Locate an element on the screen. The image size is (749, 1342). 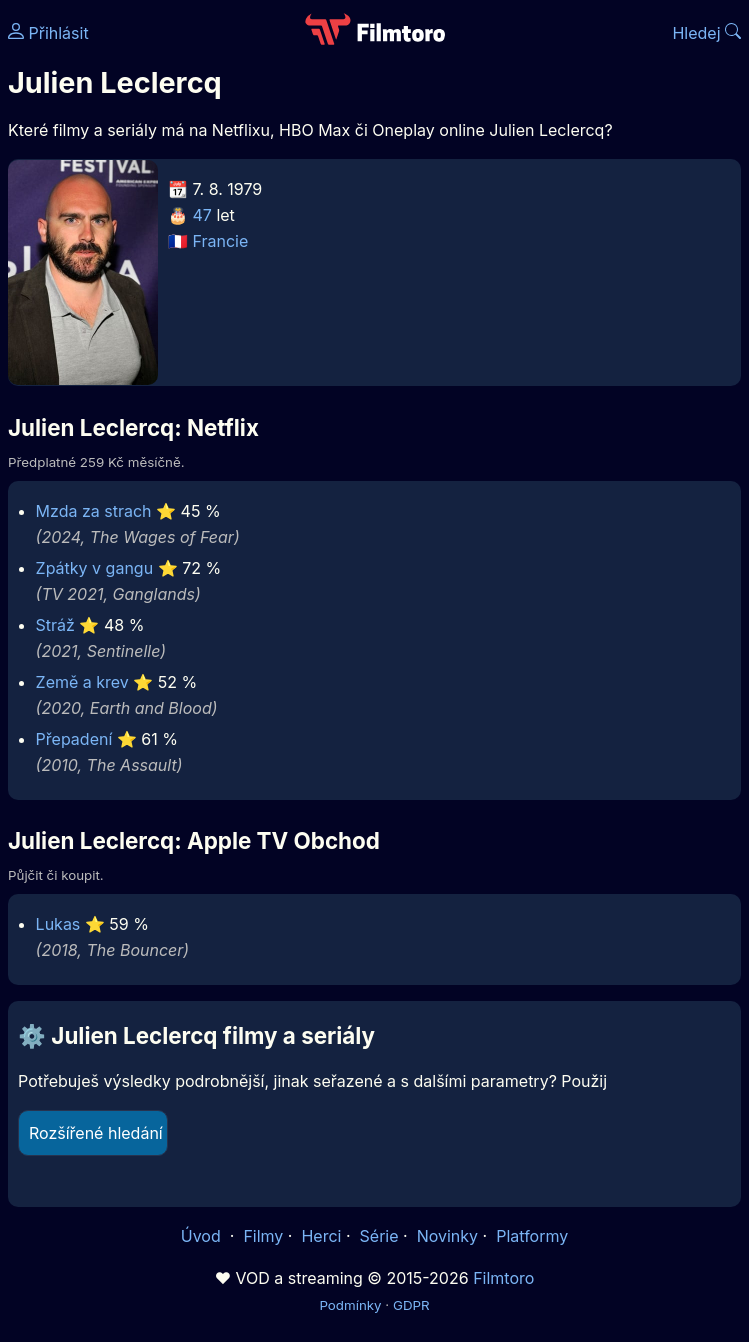
Filmy is located at coordinates (263, 1236).